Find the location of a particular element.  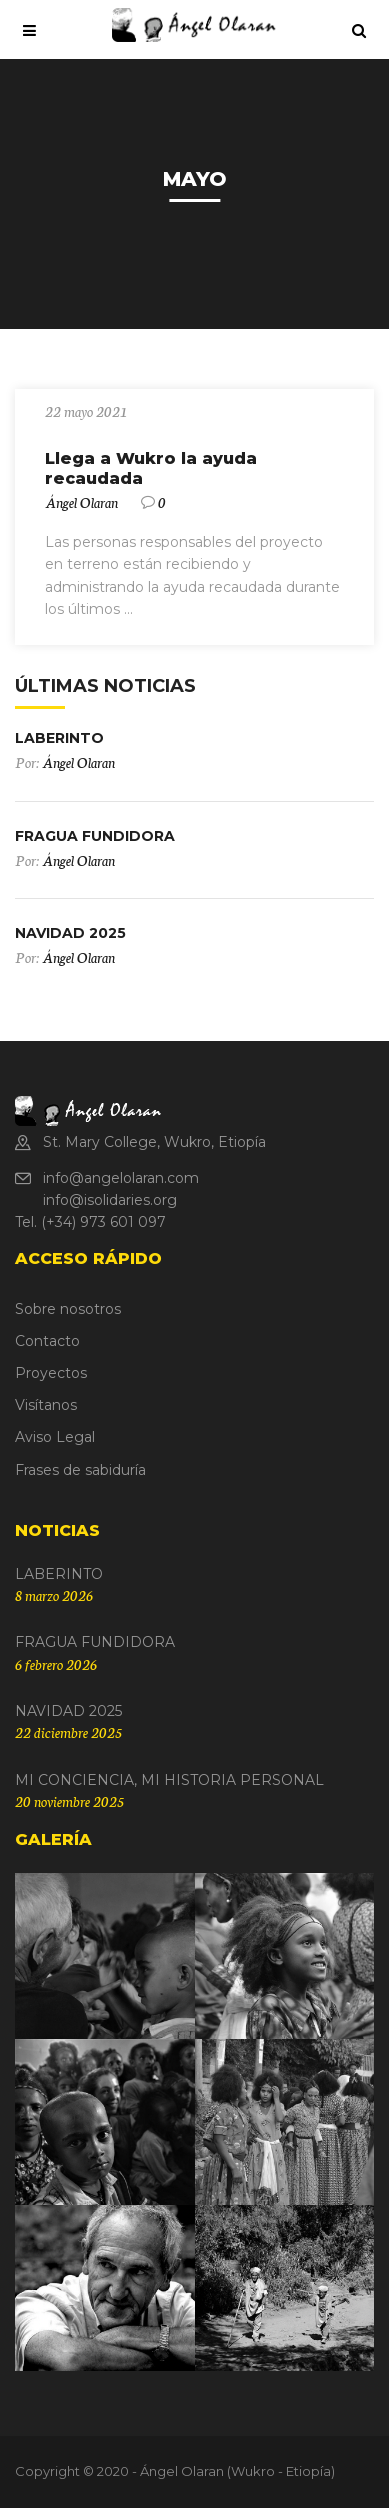

22 mayo 2021 is located at coordinates (86, 411).